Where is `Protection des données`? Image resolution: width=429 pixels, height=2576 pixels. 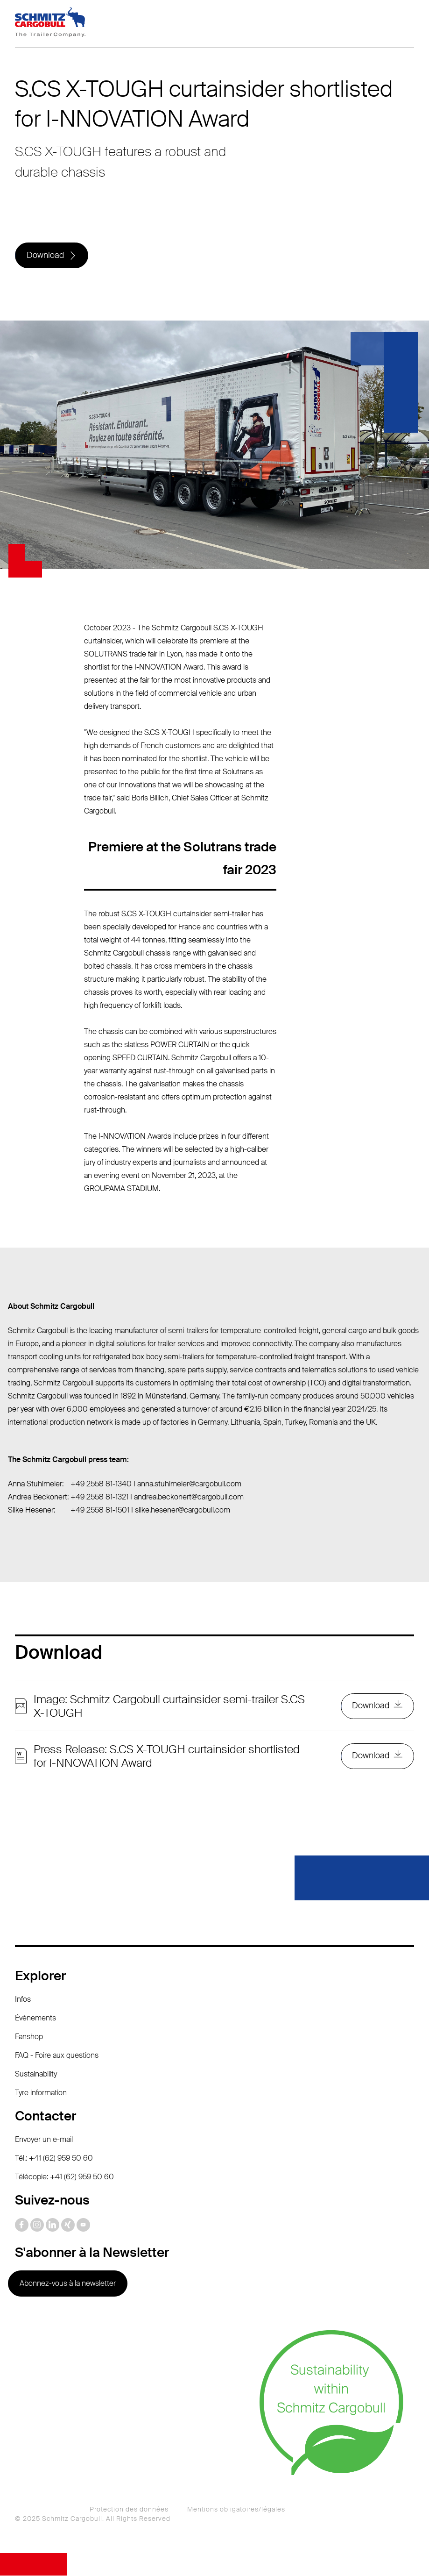 Protection des données is located at coordinates (129, 2509).